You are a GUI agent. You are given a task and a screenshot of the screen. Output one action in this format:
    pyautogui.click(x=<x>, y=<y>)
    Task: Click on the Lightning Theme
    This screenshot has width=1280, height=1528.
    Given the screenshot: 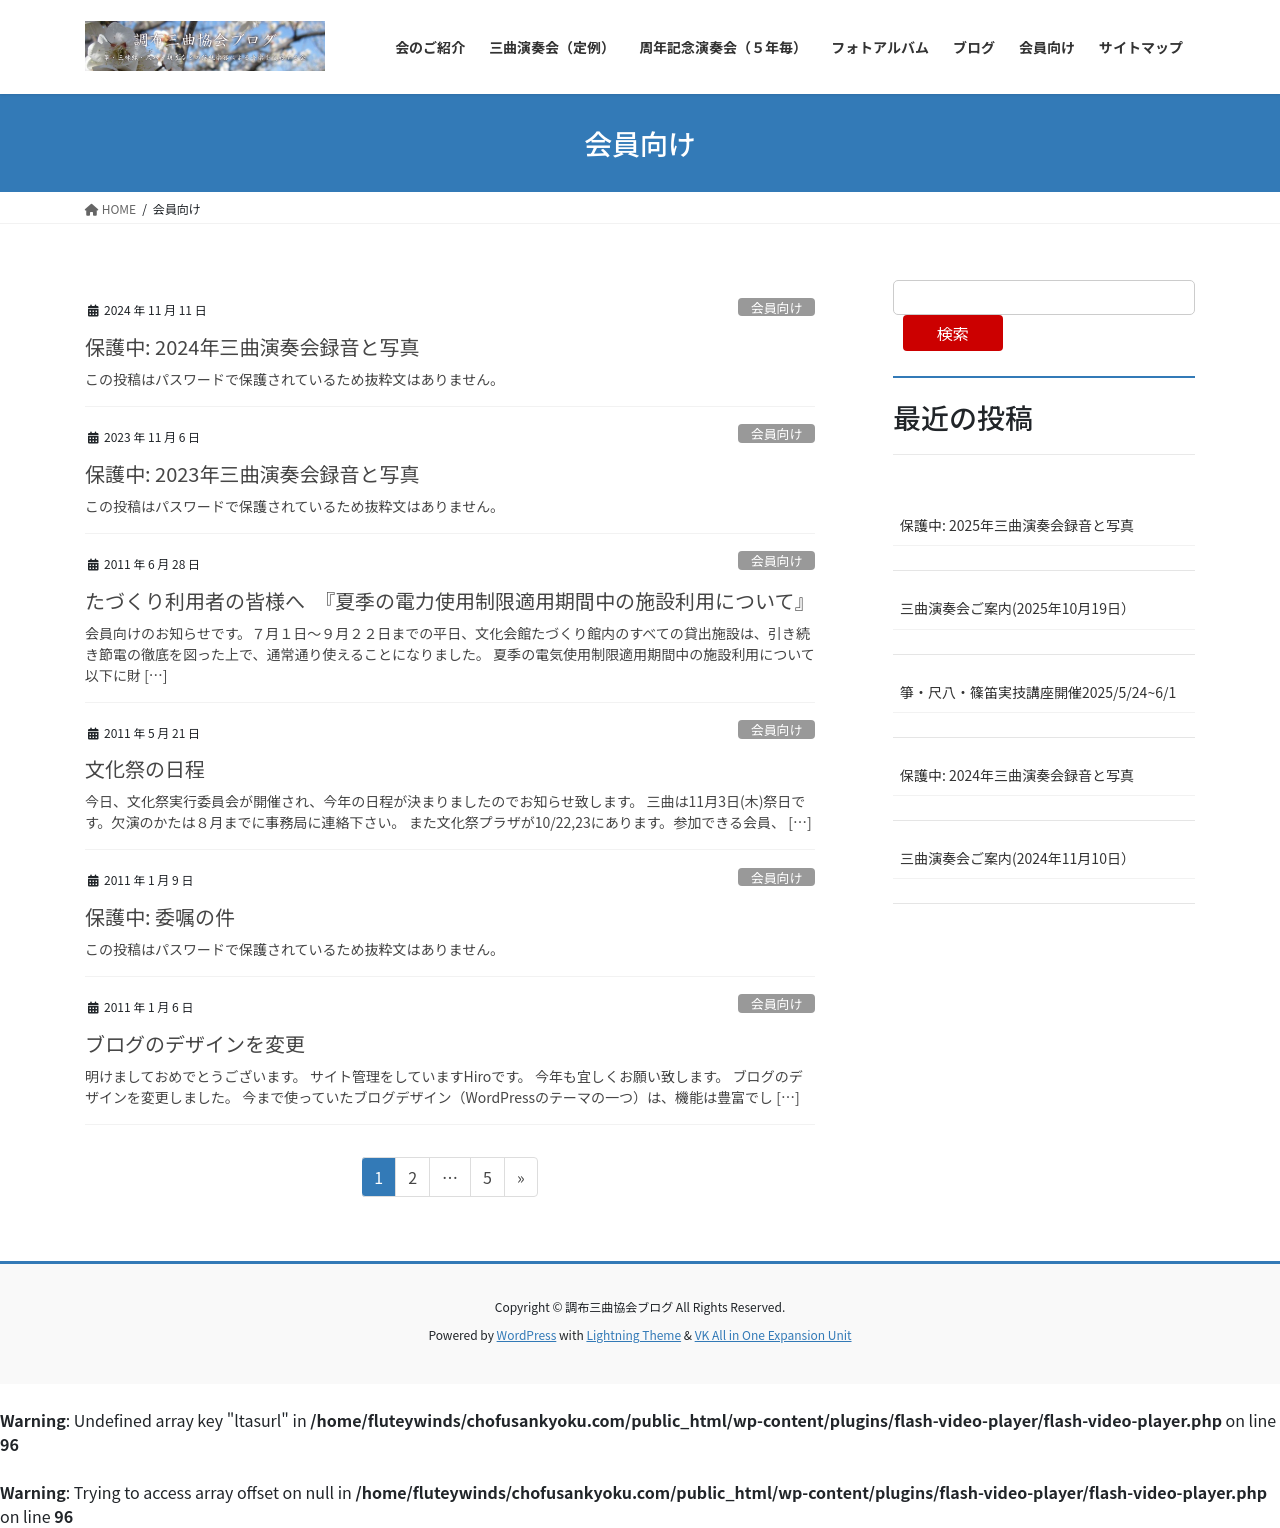 What is the action you would take?
    pyautogui.click(x=633, y=1334)
    